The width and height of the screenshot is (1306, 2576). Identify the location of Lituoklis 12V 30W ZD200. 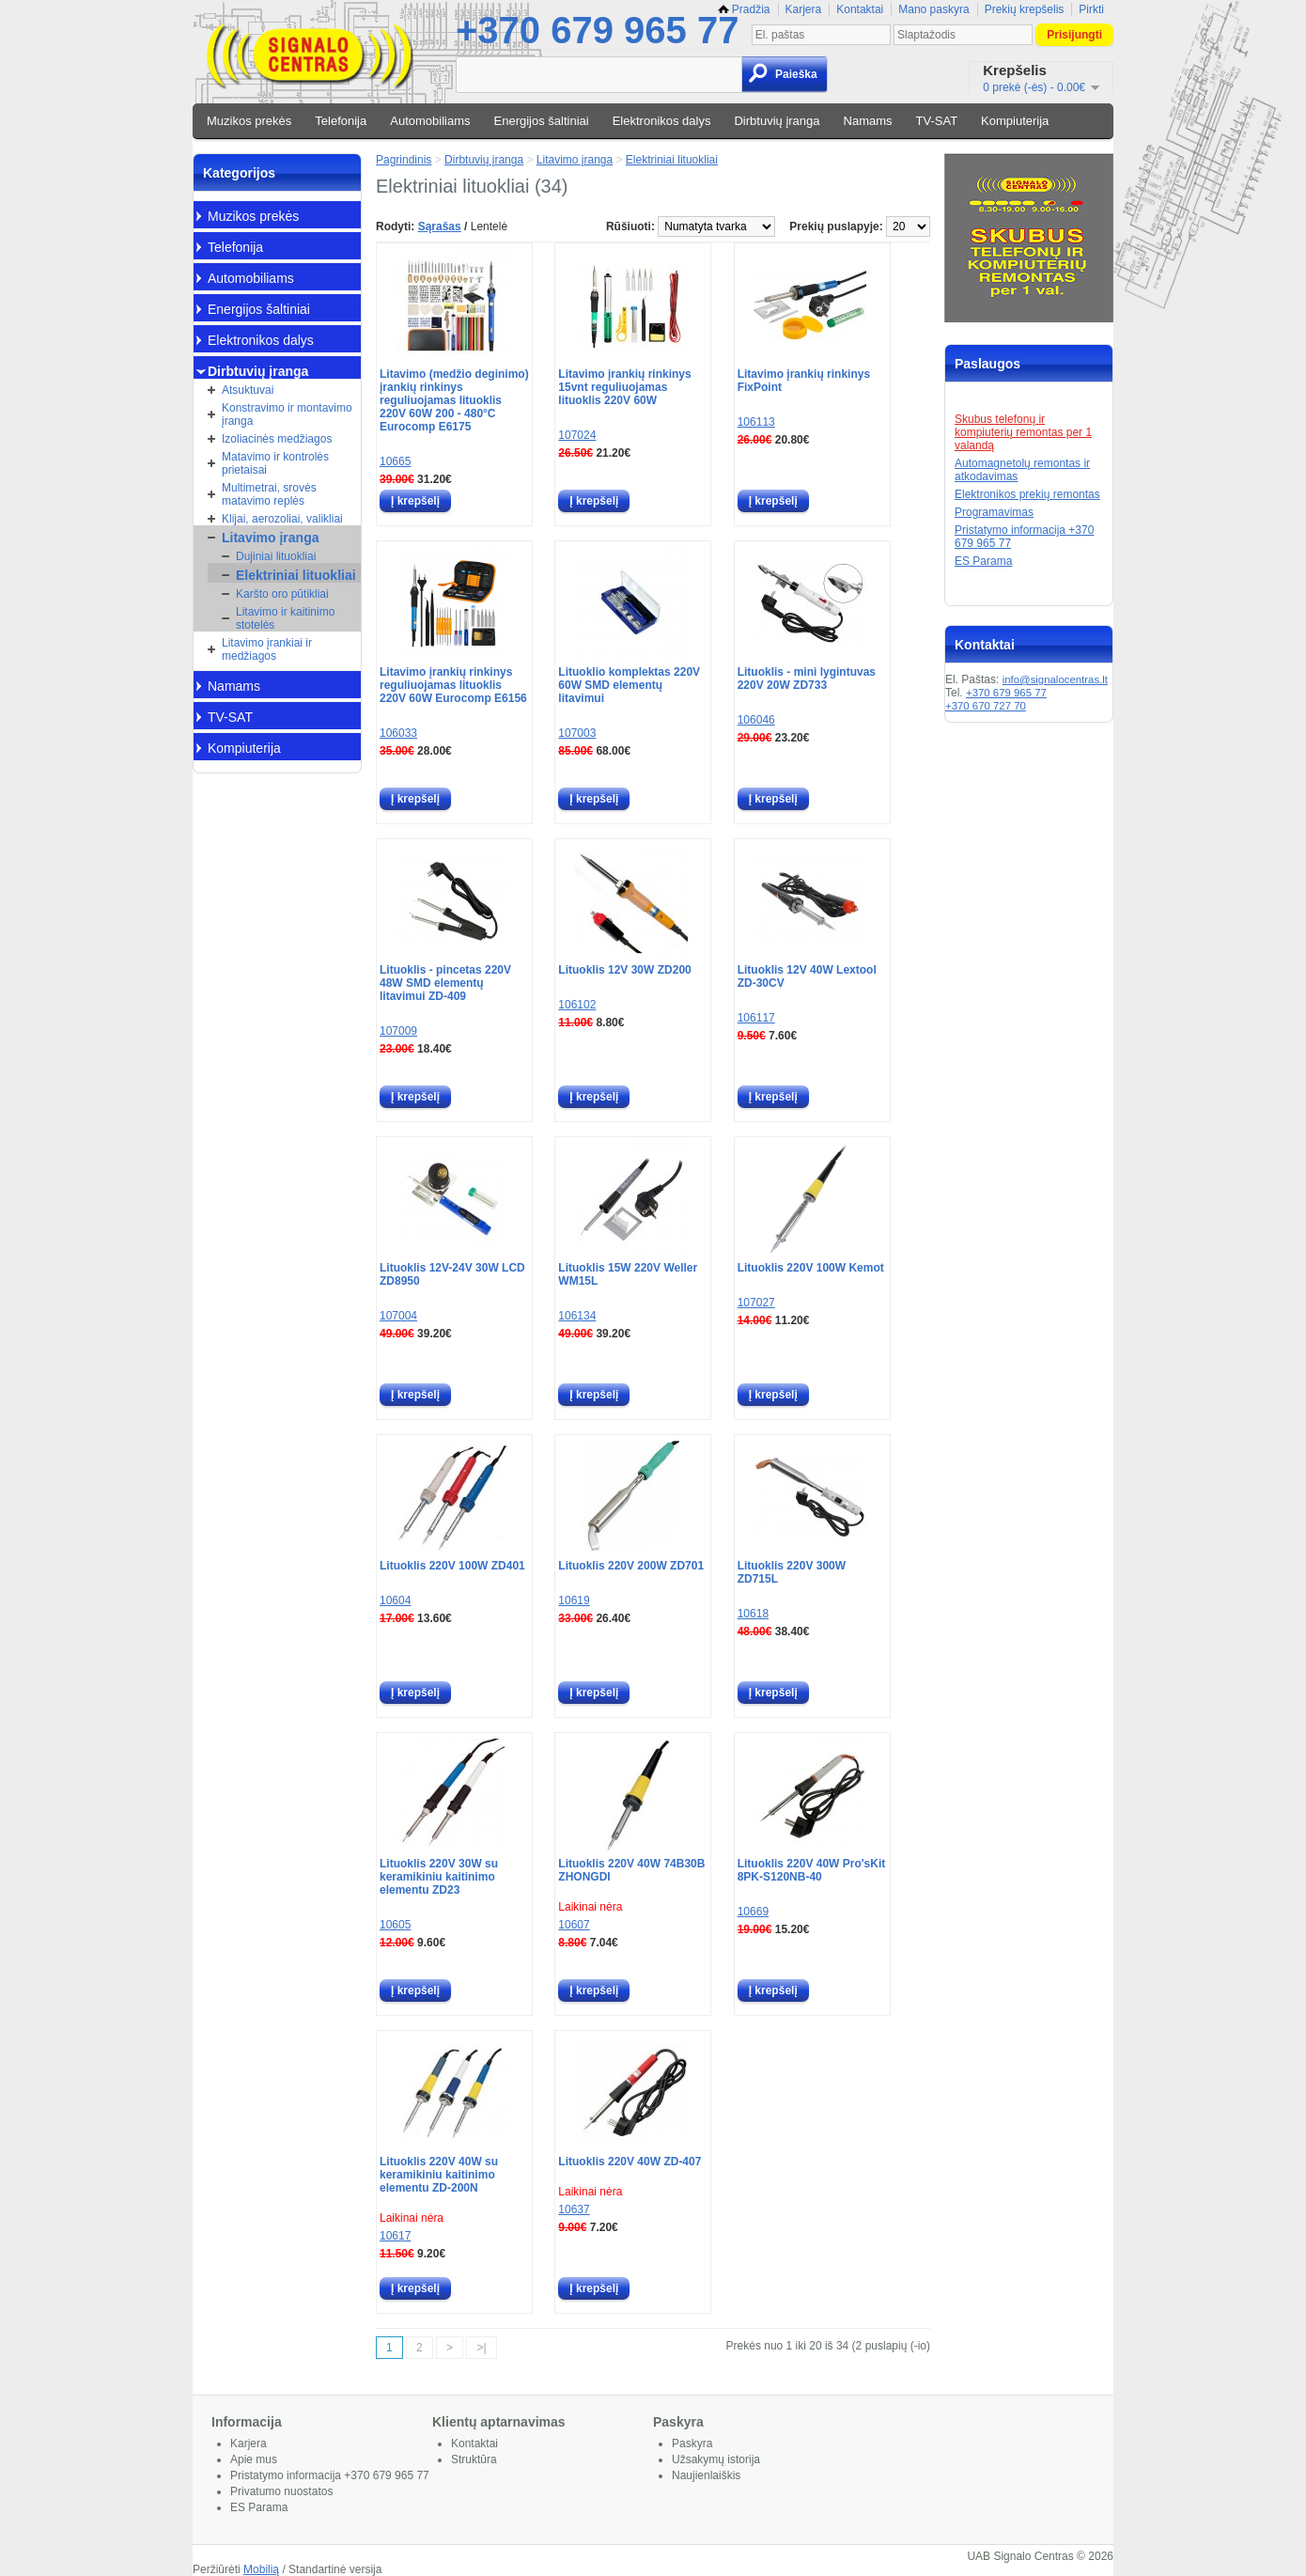
(624, 969).